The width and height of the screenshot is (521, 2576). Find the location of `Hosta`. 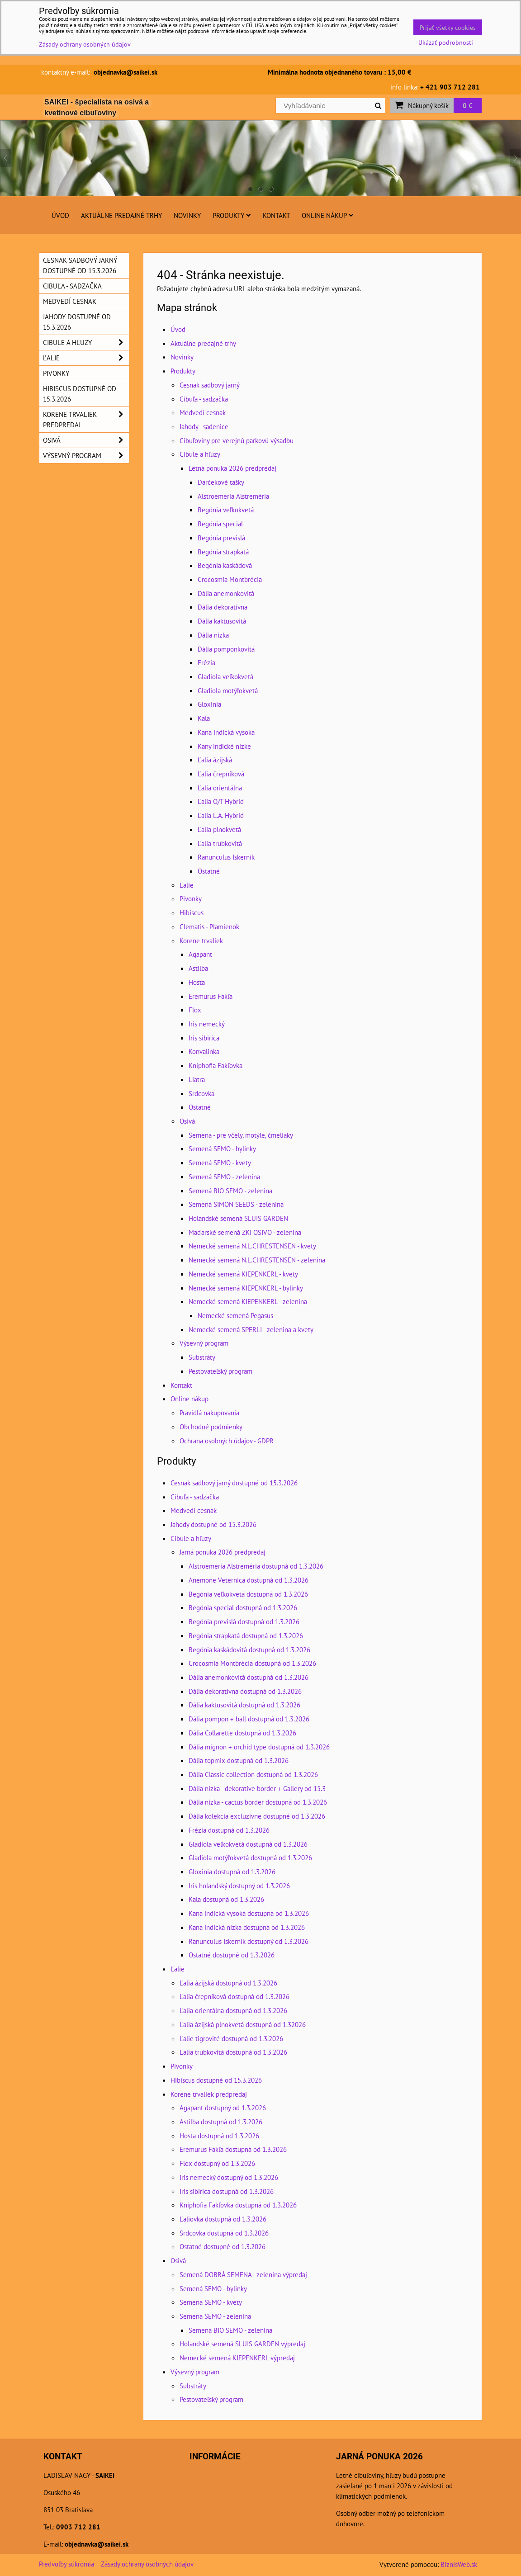

Hosta is located at coordinates (197, 982).